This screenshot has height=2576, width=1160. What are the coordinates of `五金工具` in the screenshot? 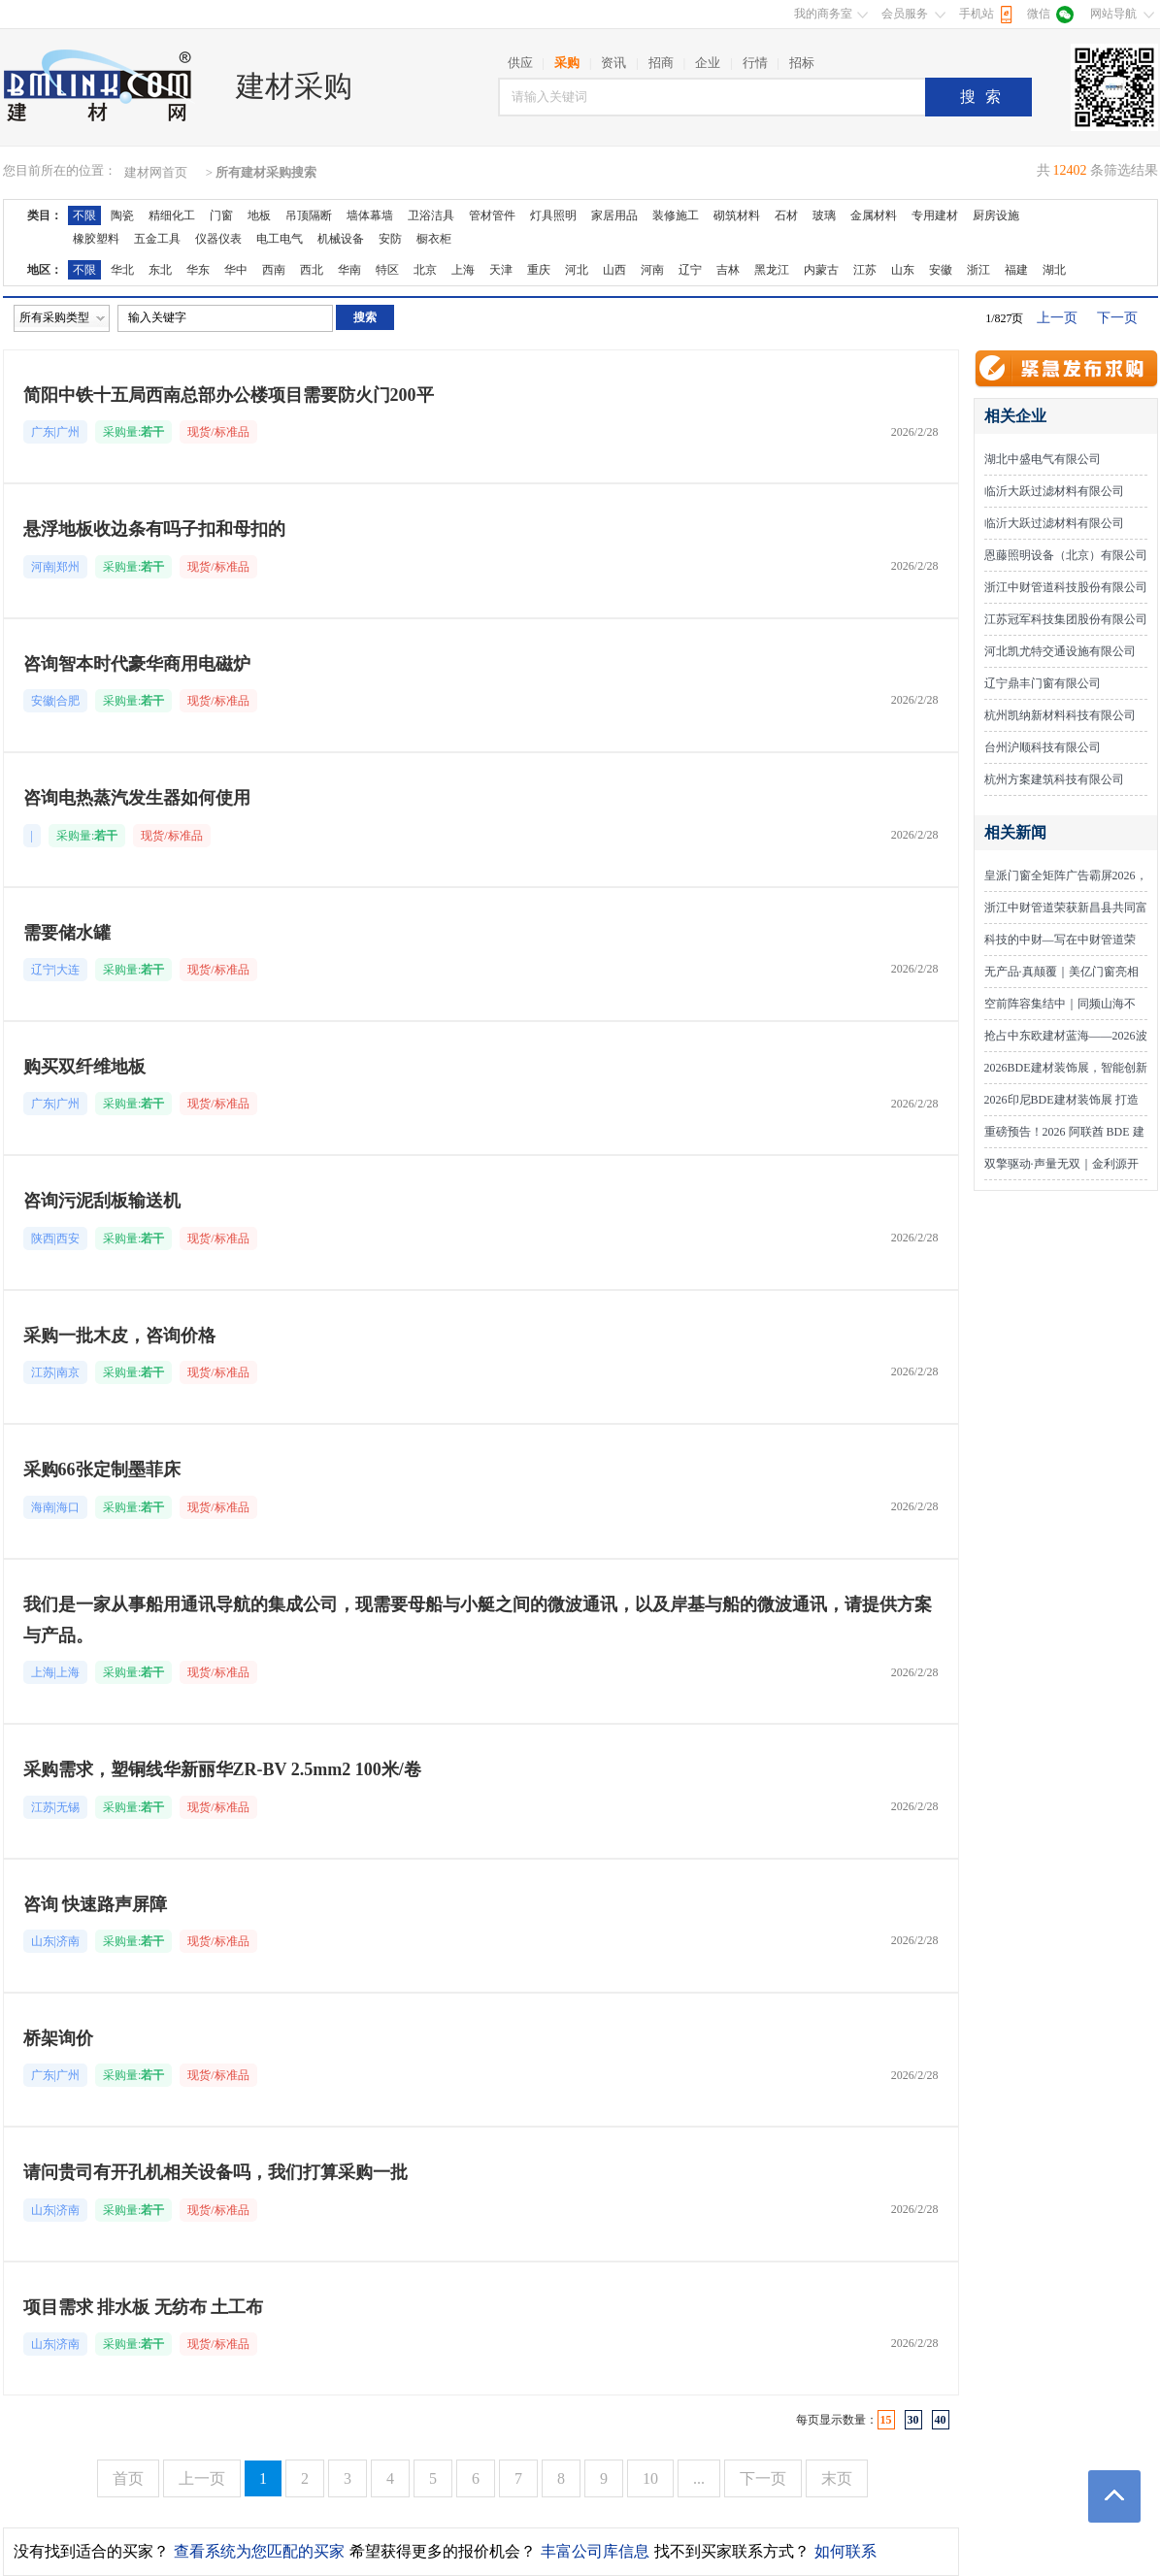 It's located at (157, 239).